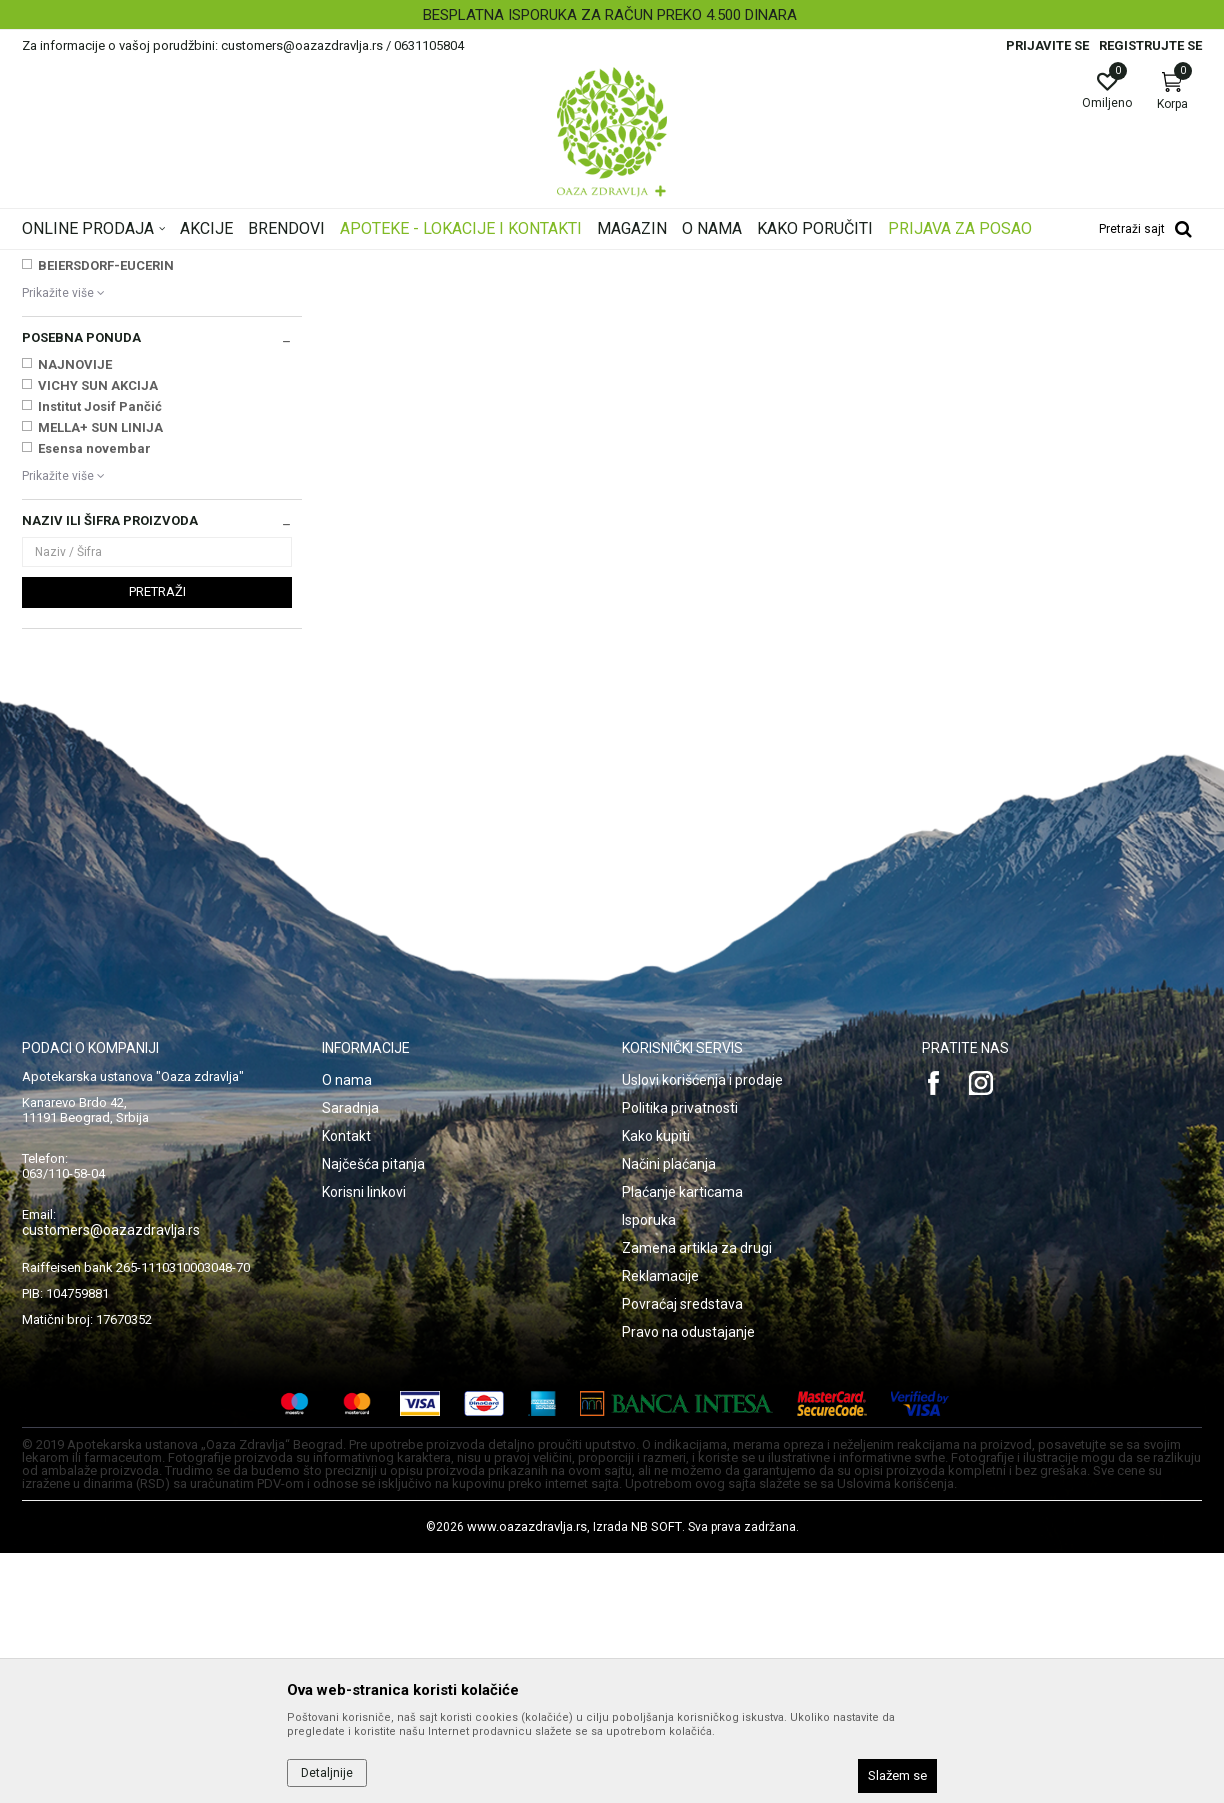  What do you see at coordinates (118, 494) in the screenshot?
I see `BAYER BITTERFELD GMBH` at bounding box center [118, 494].